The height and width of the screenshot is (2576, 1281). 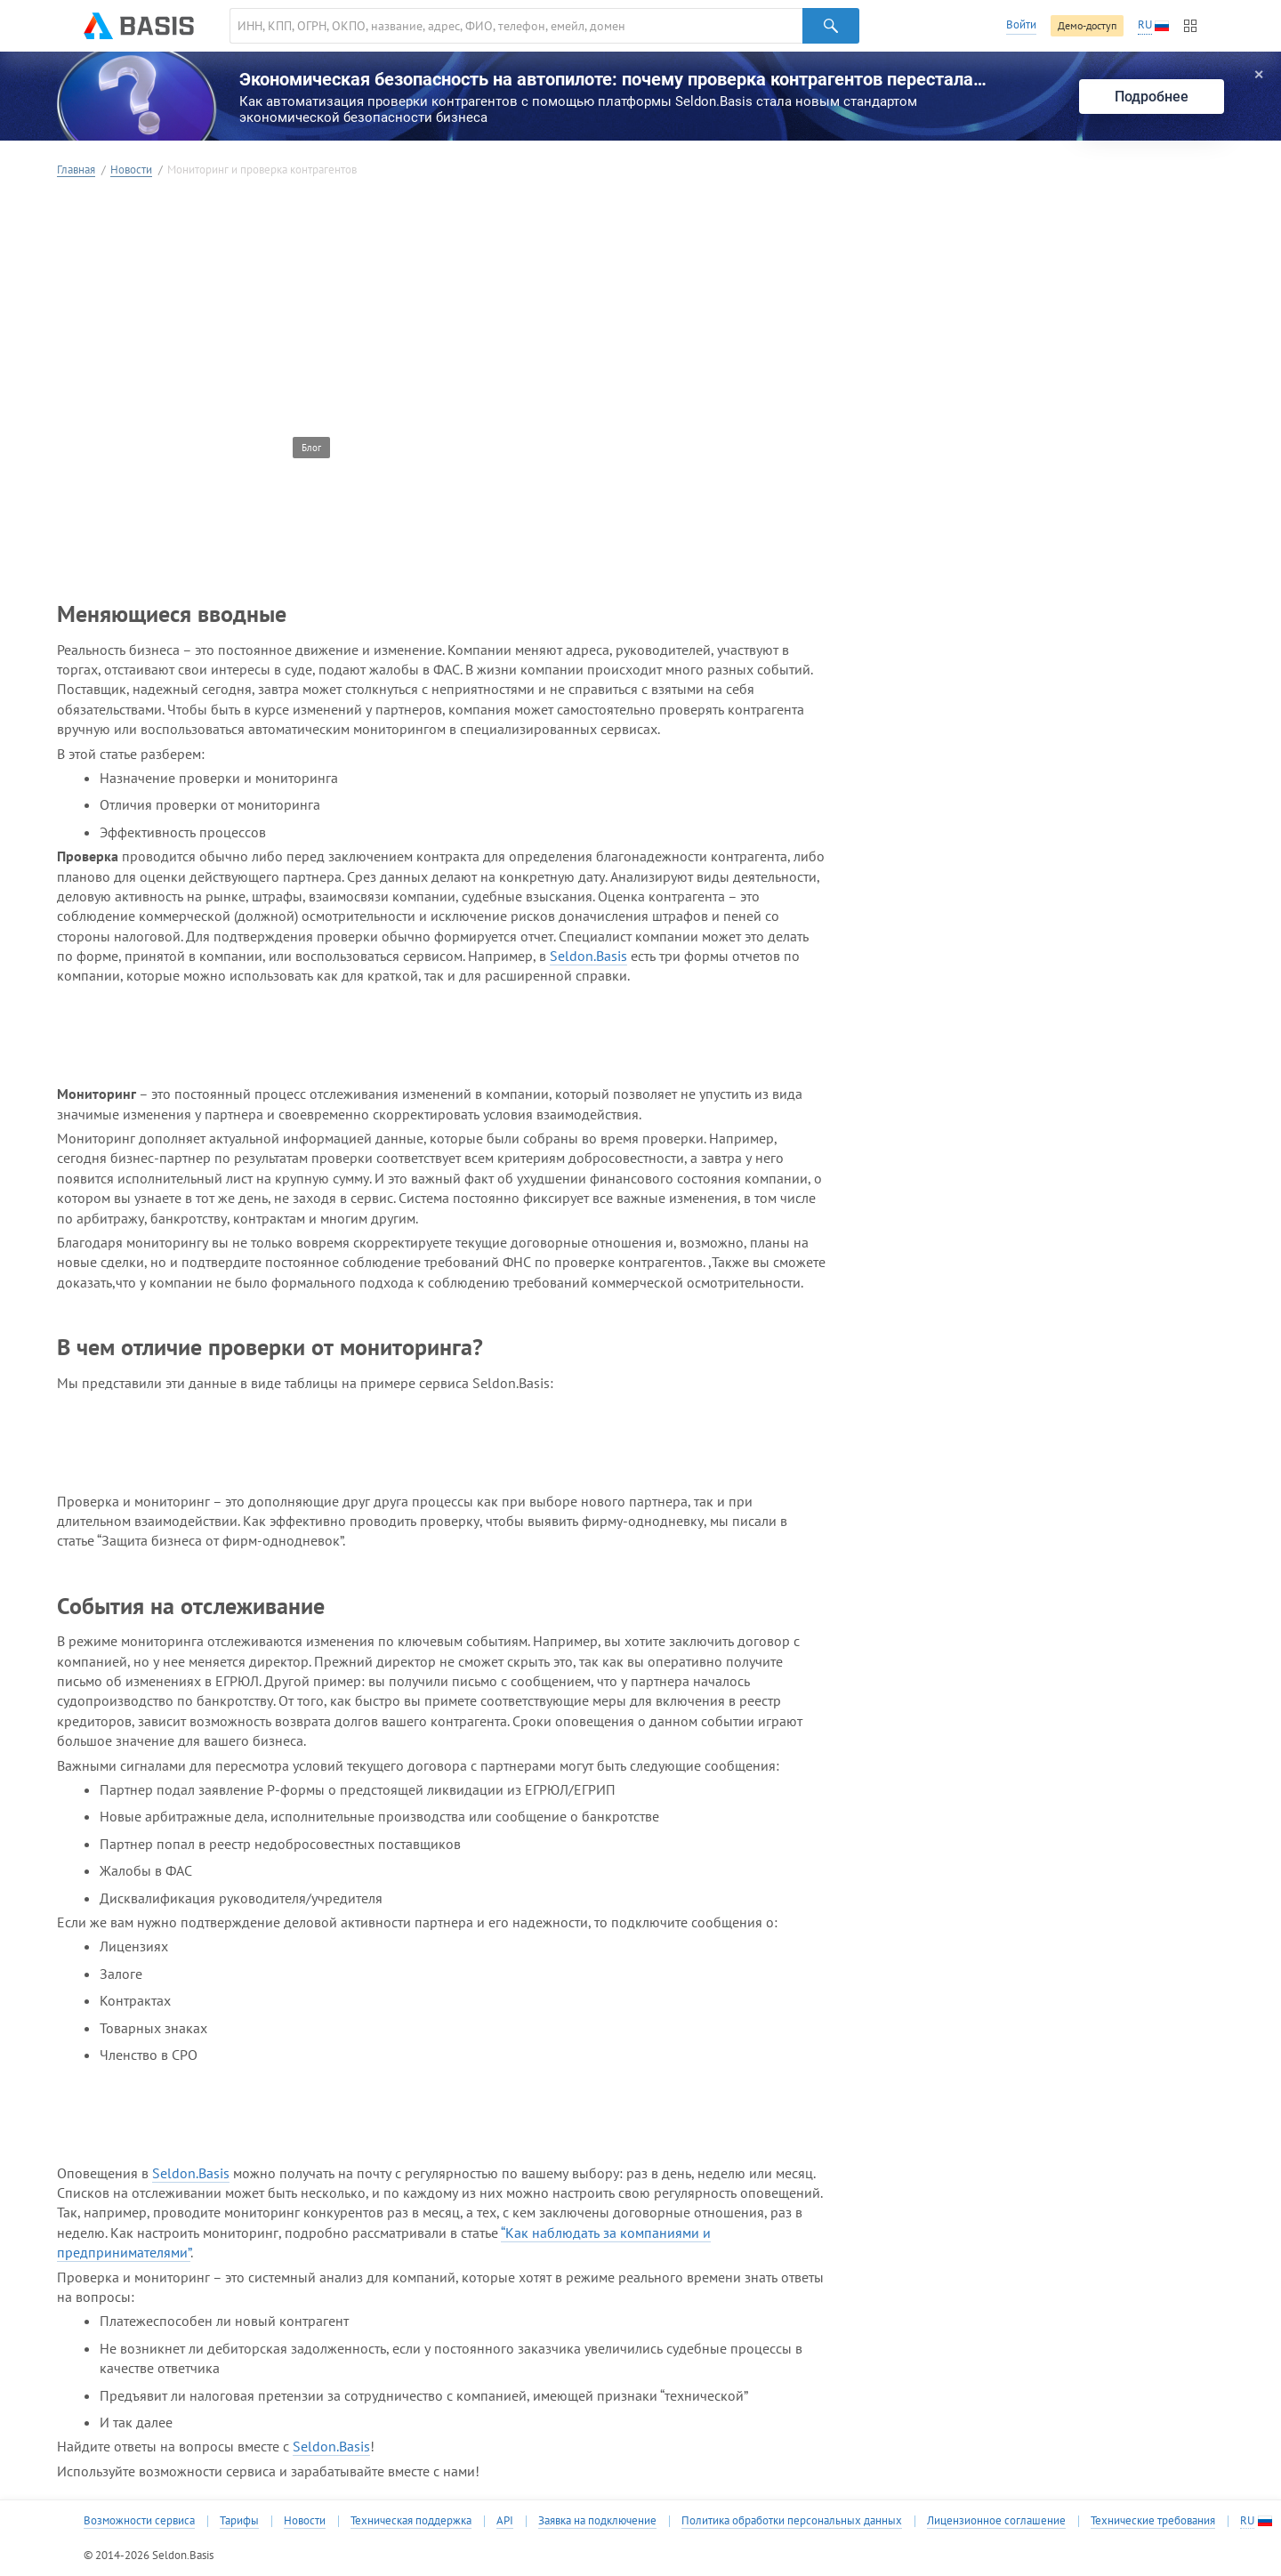 I want to click on Возможности сервиса, so click(x=139, y=2521).